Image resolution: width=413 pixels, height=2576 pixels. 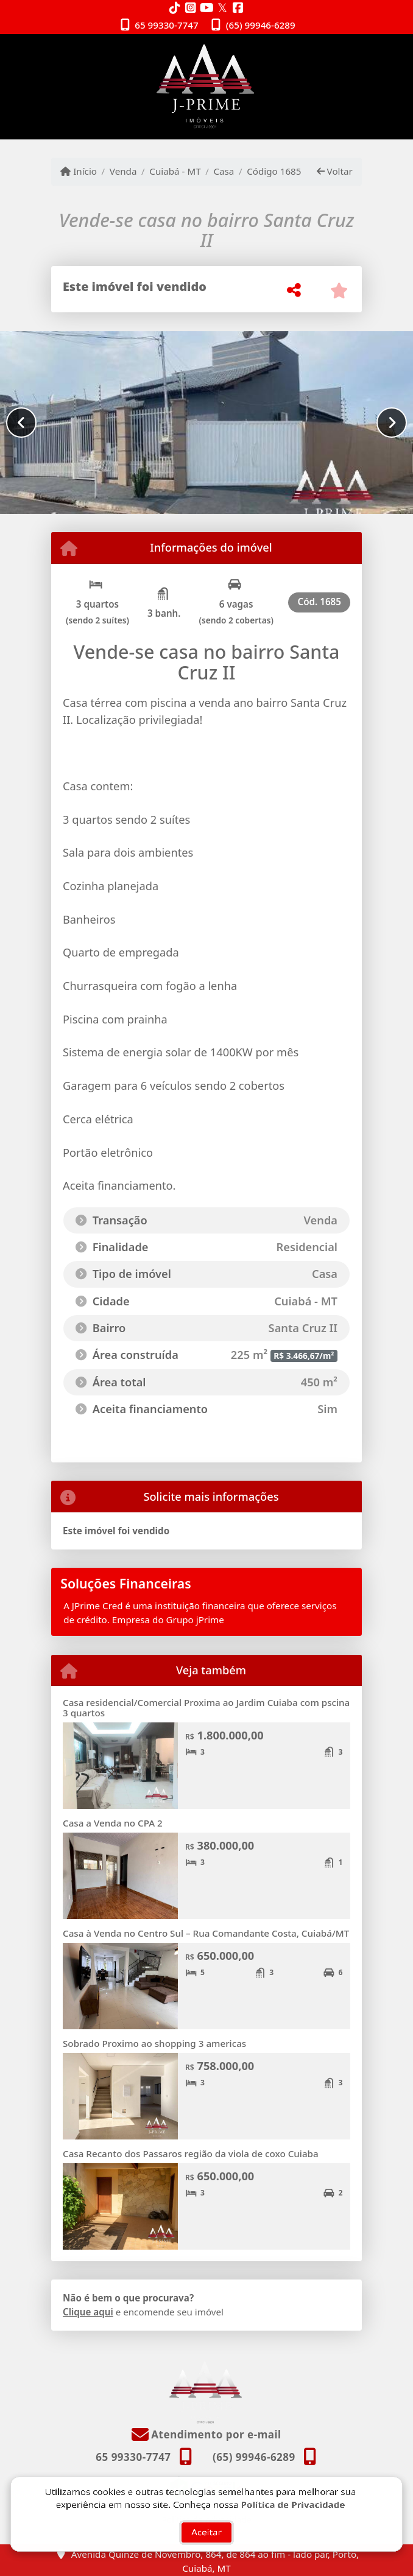 I want to click on Venda, so click(x=123, y=171).